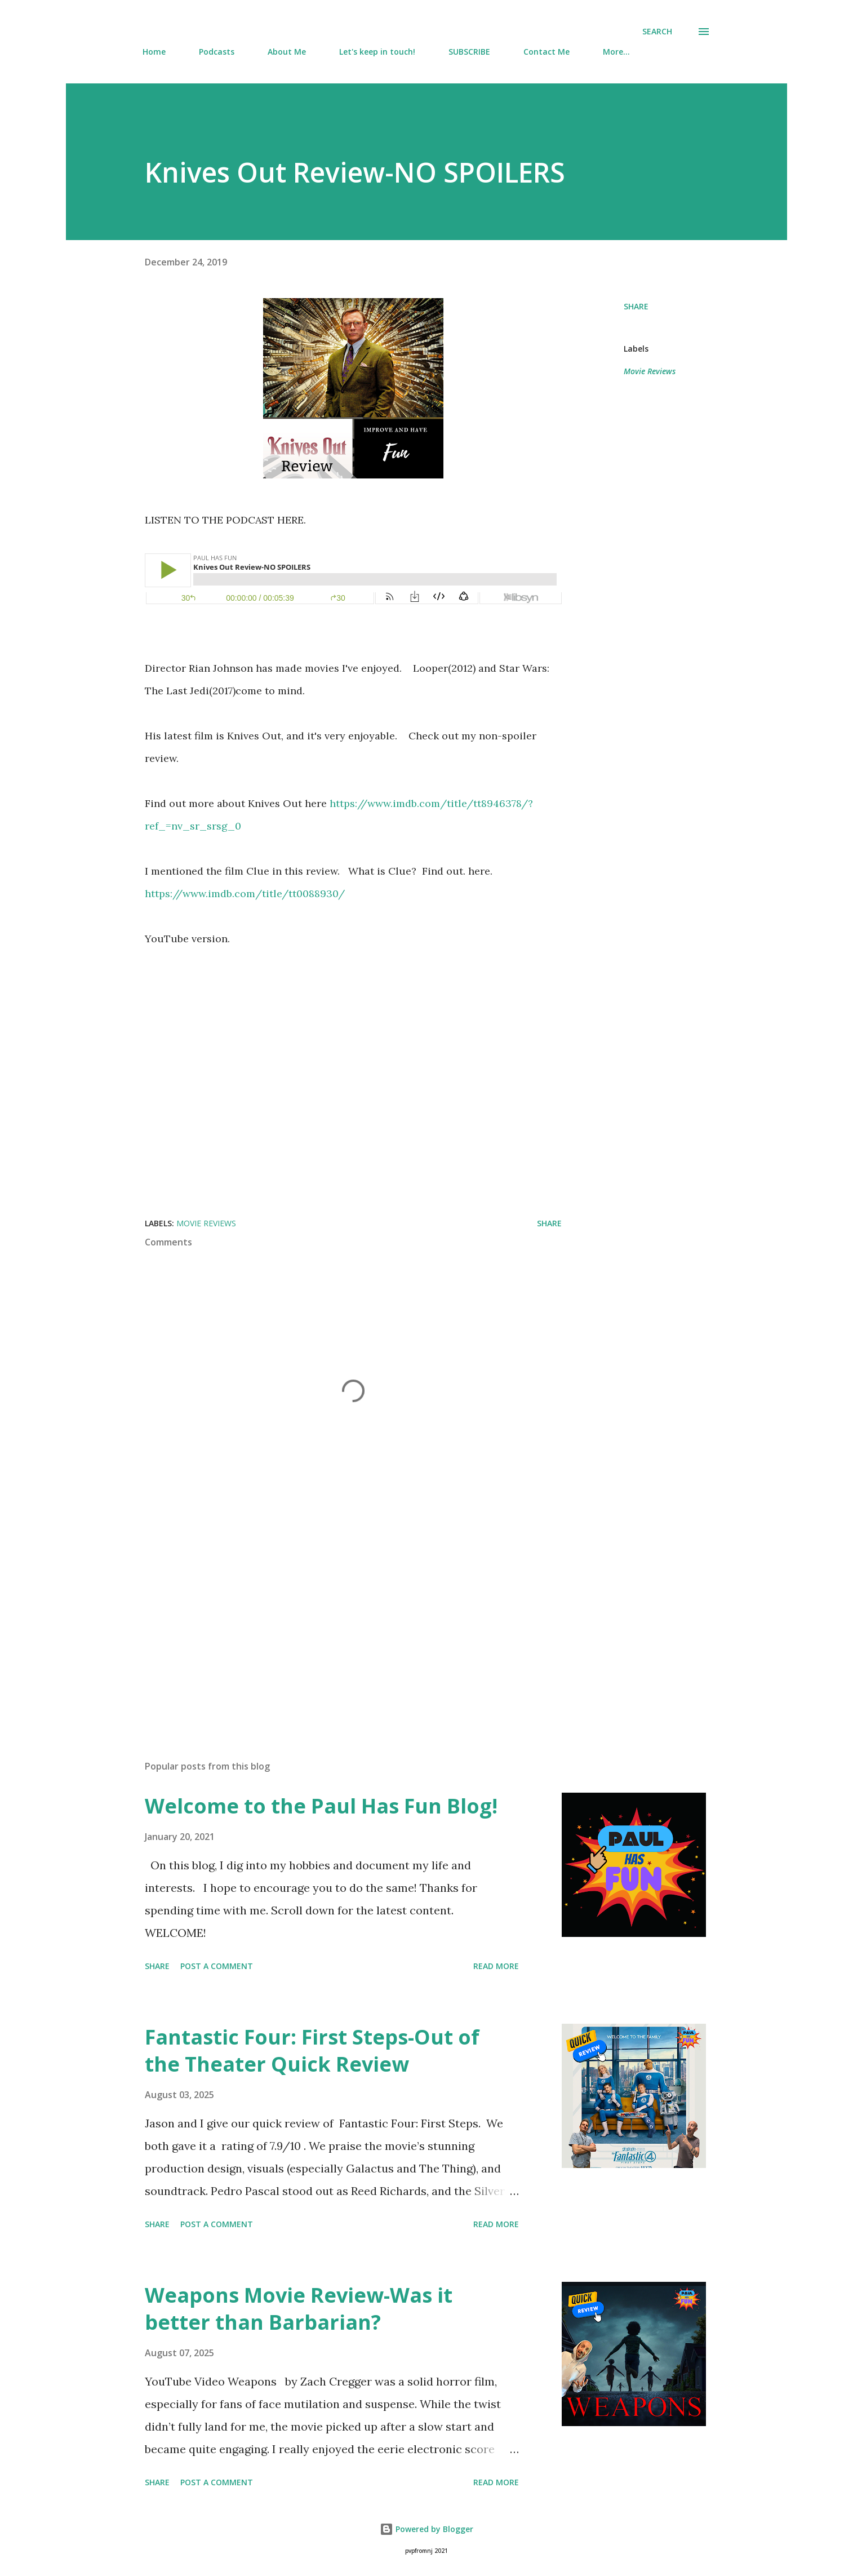 This screenshot has height=2576, width=853. Describe the element at coordinates (657, 31) in the screenshot. I see `[Search]` at that location.